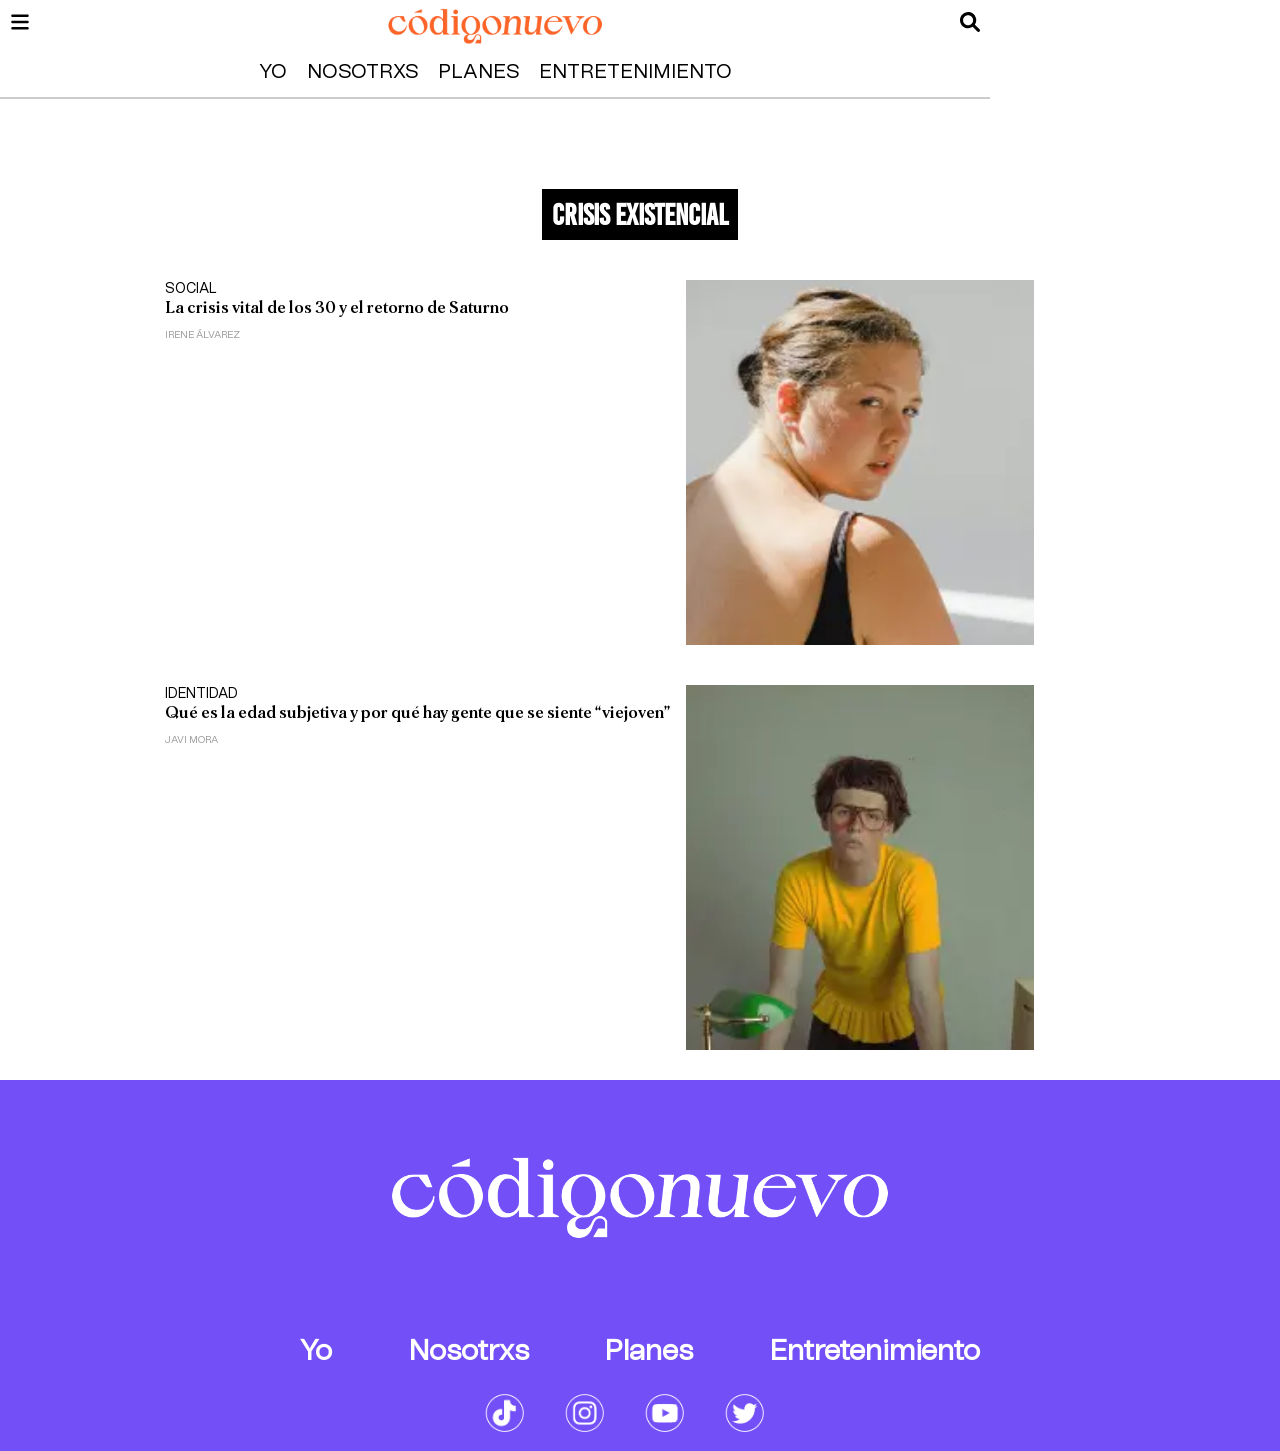 The width and height of the screenshot is (1280, 1451). Describe the element at coordinates (191, 289) in the screenshot. I see `Social` at that location.